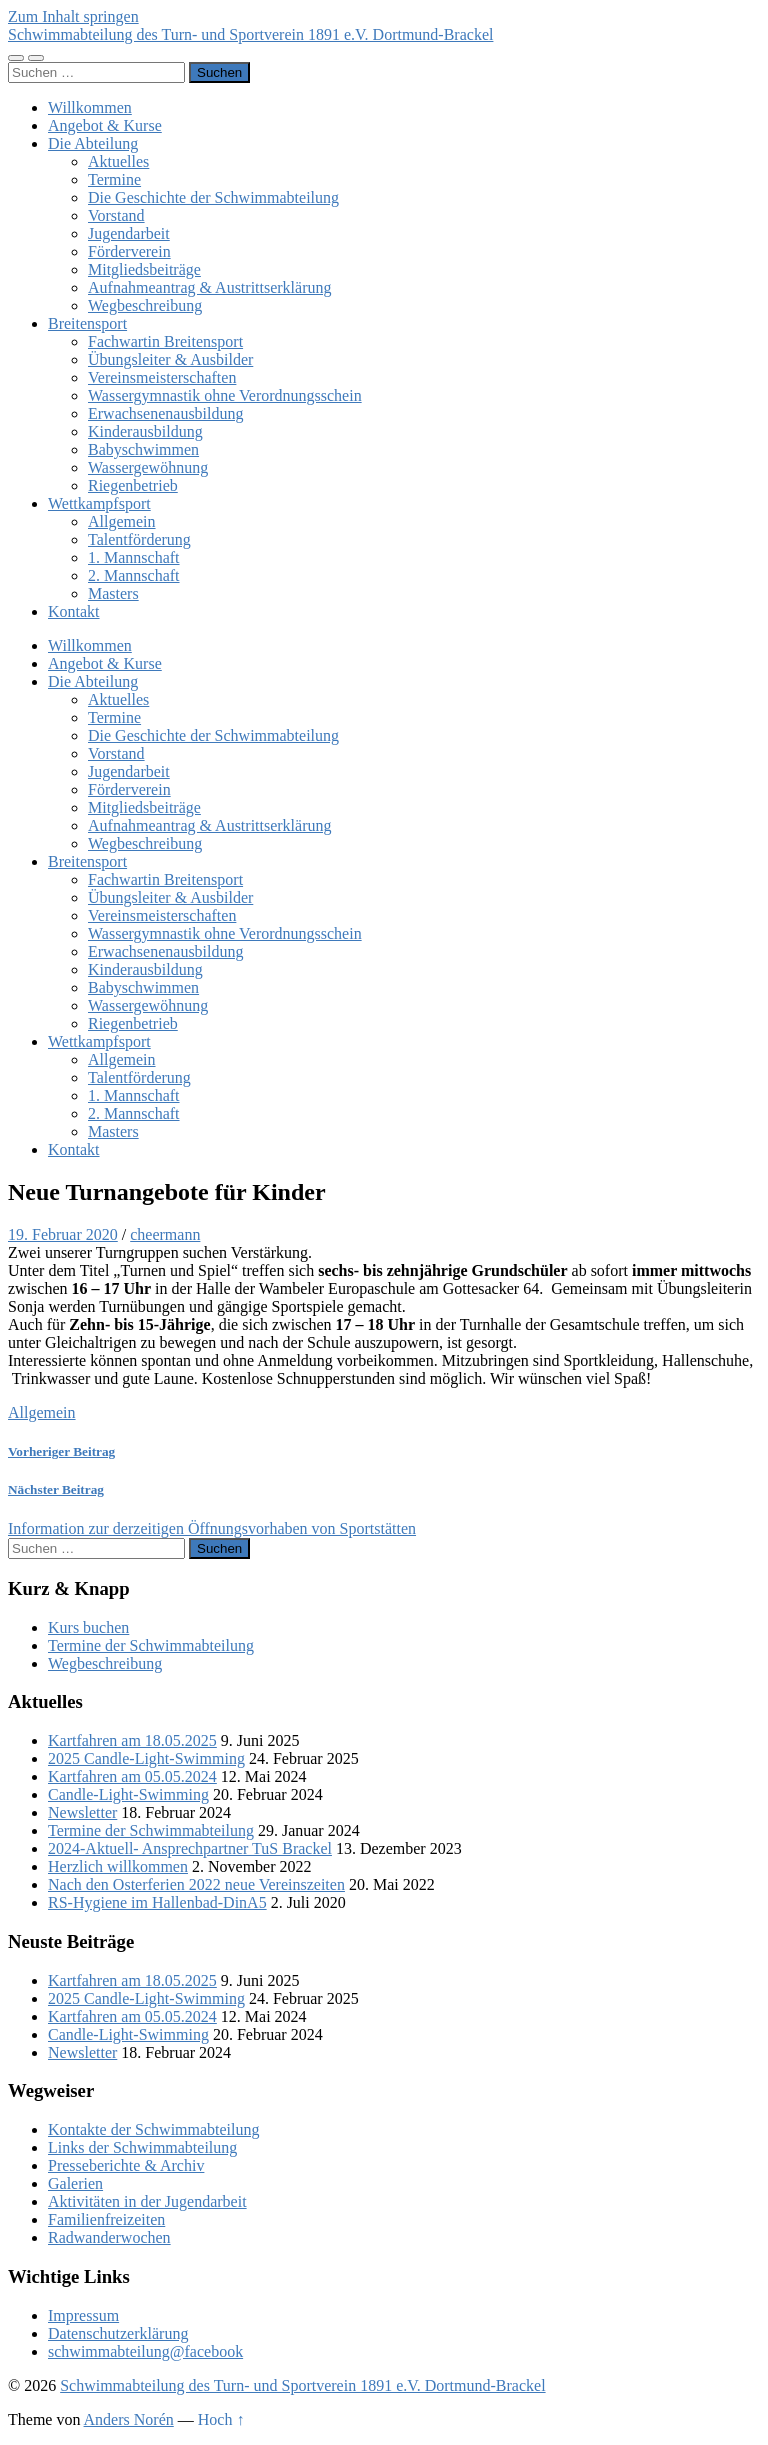  What do you see at coordinates (63, 1234) in the screenshot?
I see `19. Februar 2020` at bounding box center [63, 1234].